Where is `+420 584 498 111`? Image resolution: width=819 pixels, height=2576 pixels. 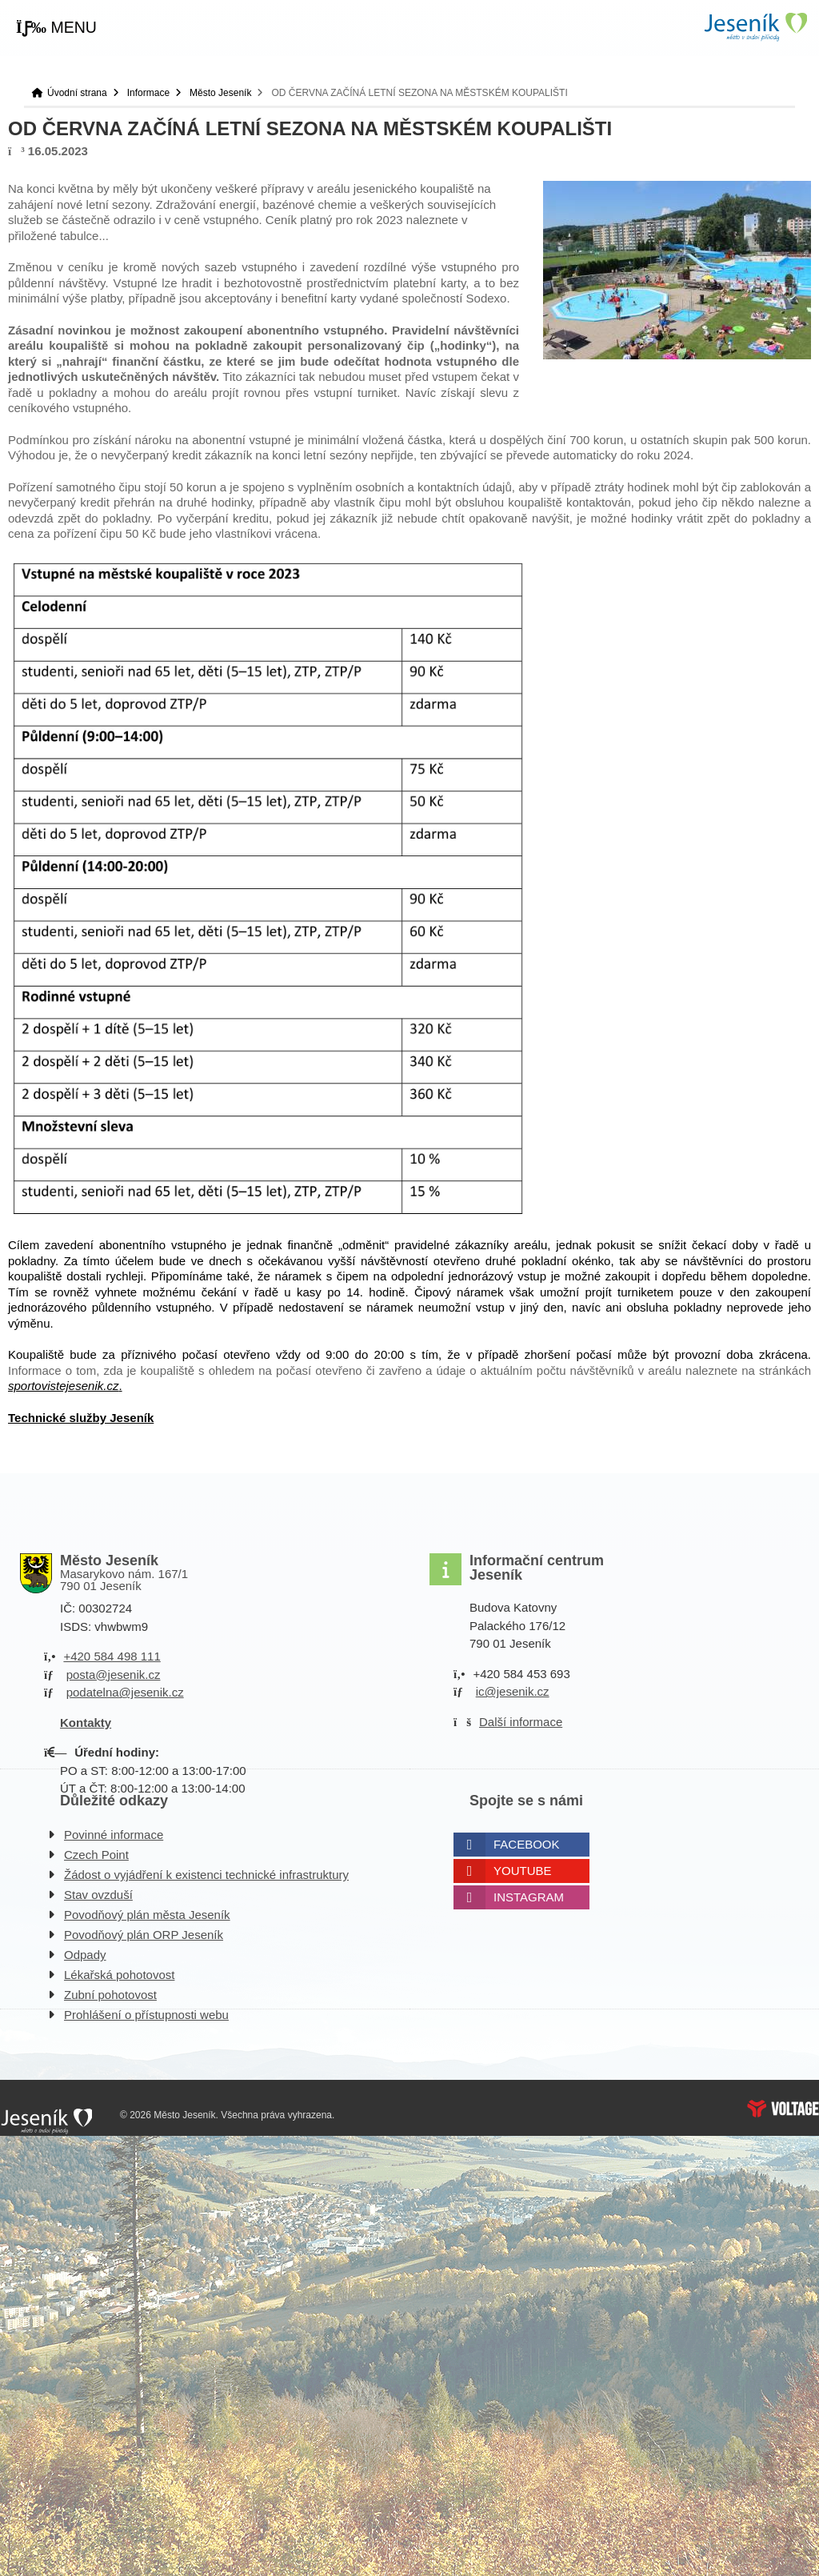
+420 584 498 111 is located at coordinates (111, 1656).